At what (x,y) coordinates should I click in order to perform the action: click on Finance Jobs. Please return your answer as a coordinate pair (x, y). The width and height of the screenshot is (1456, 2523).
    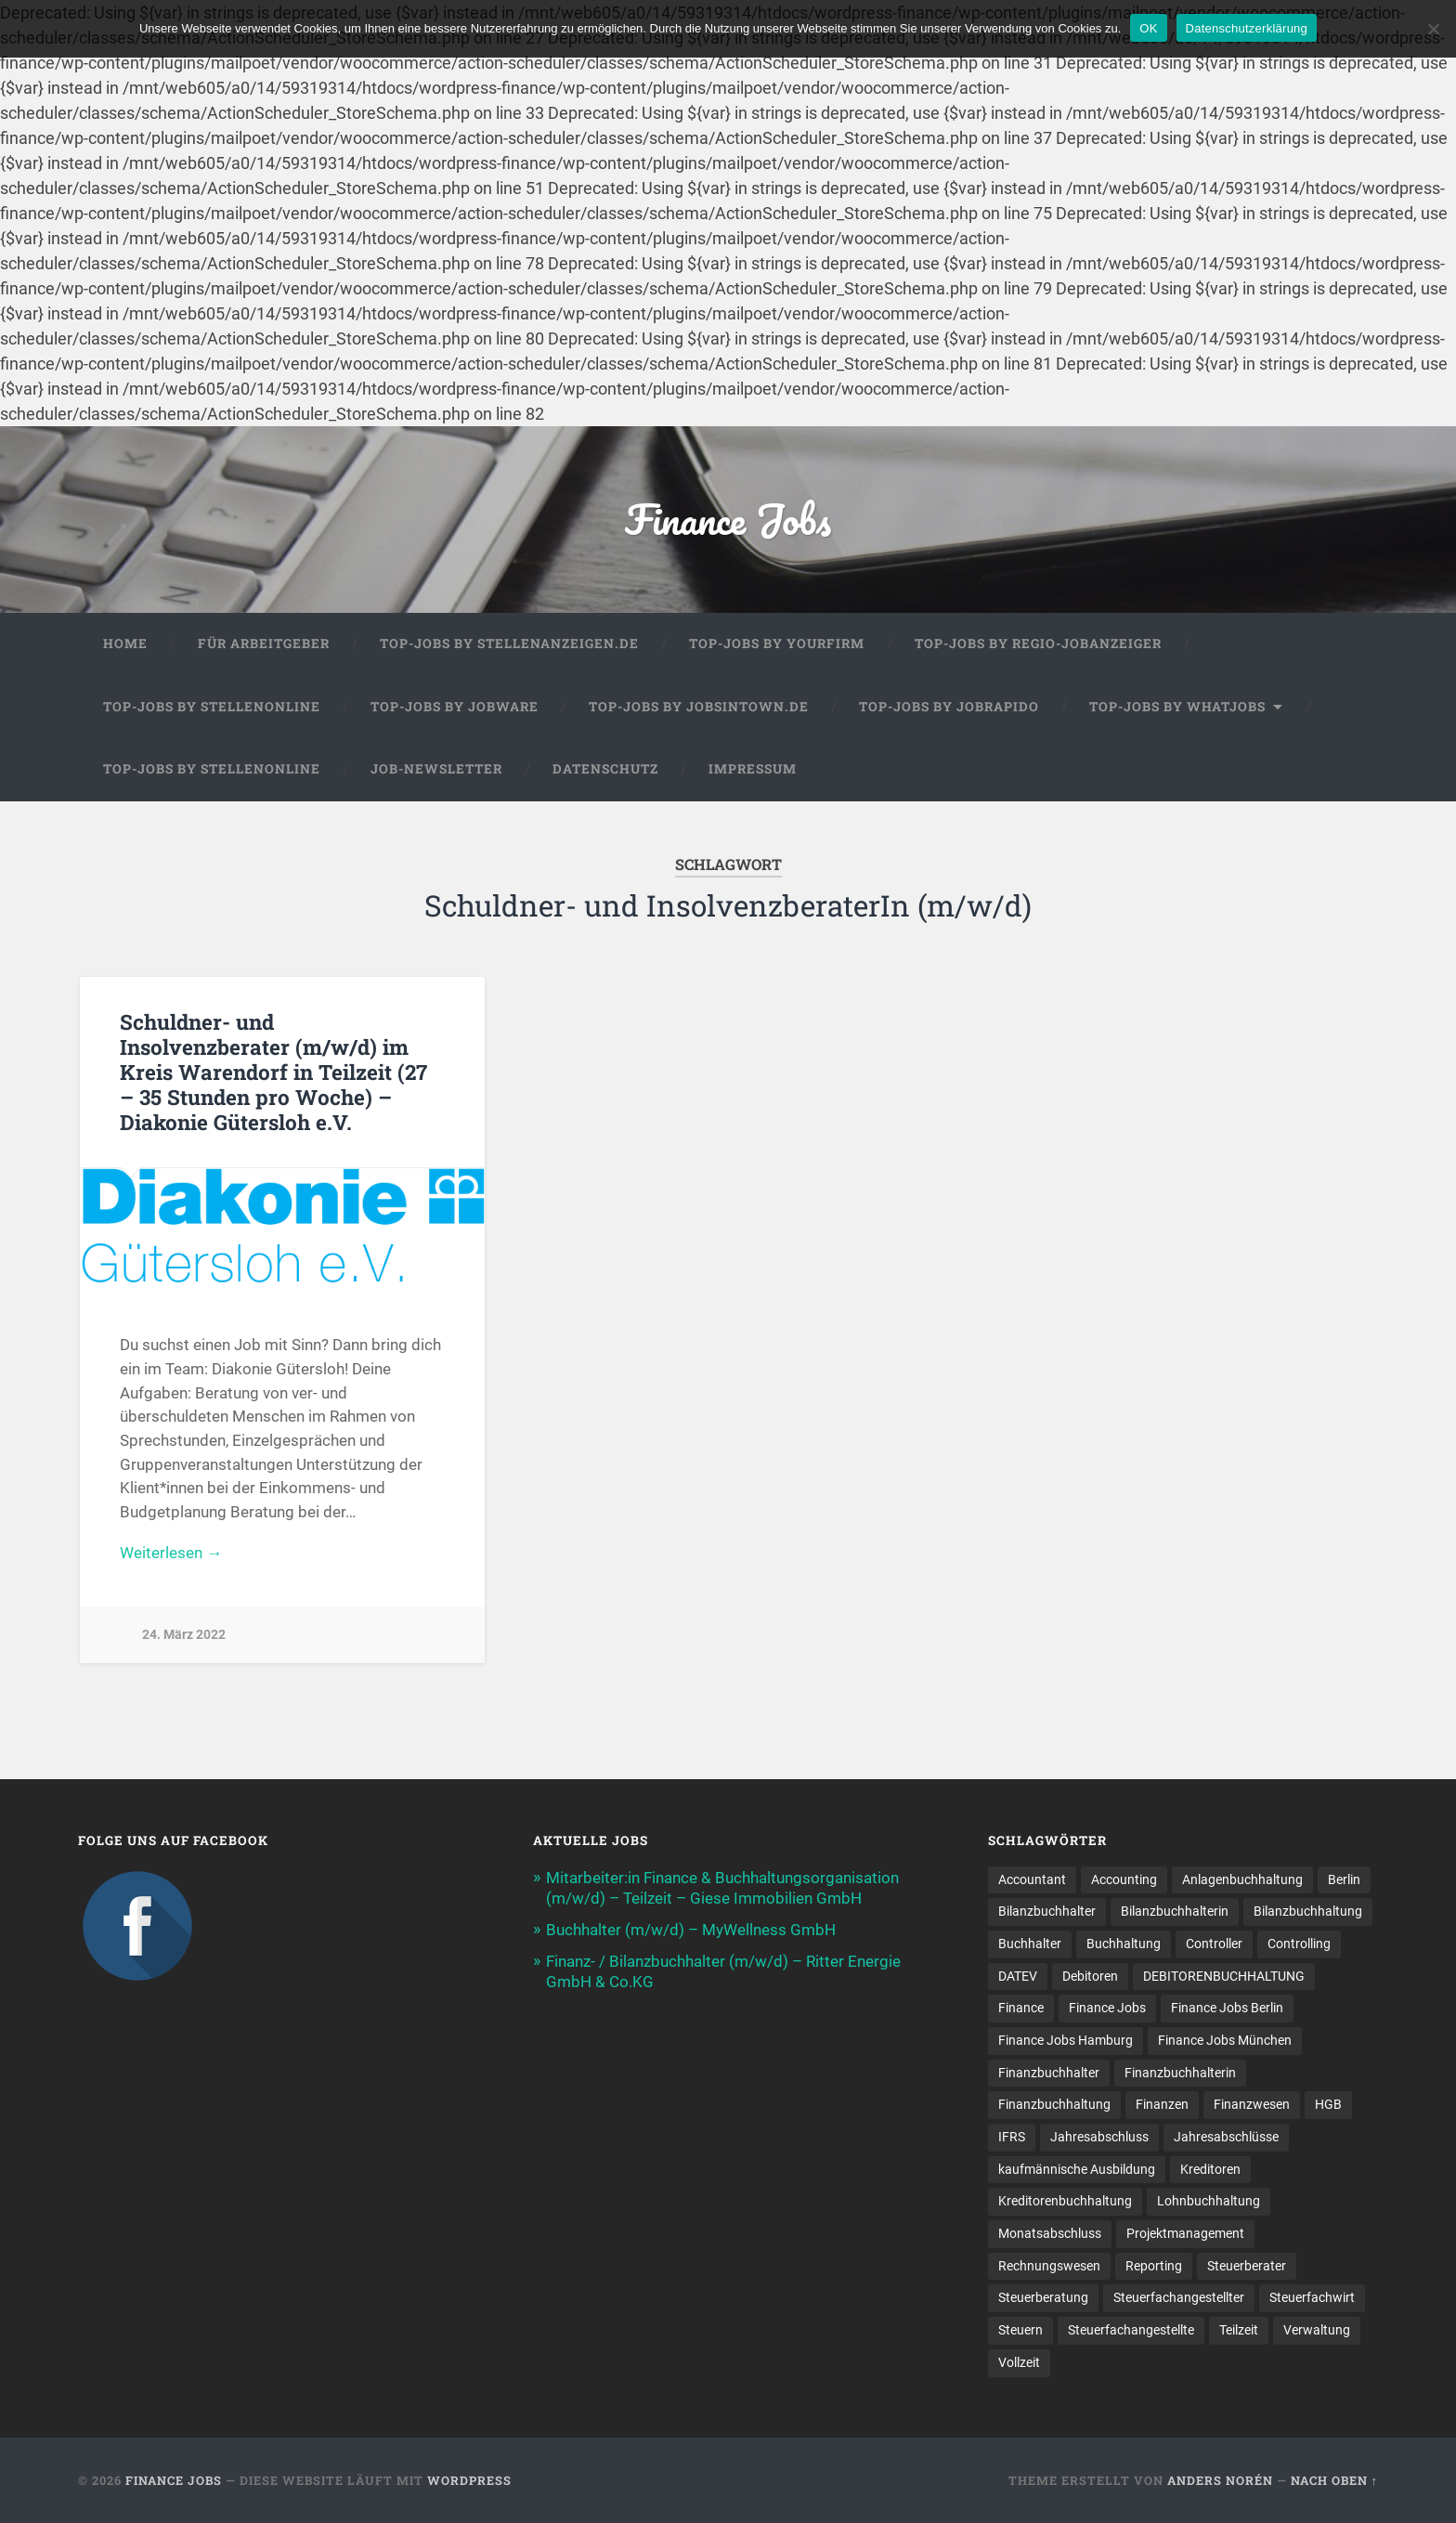
    Looking at the image, I should click on (728, 519).